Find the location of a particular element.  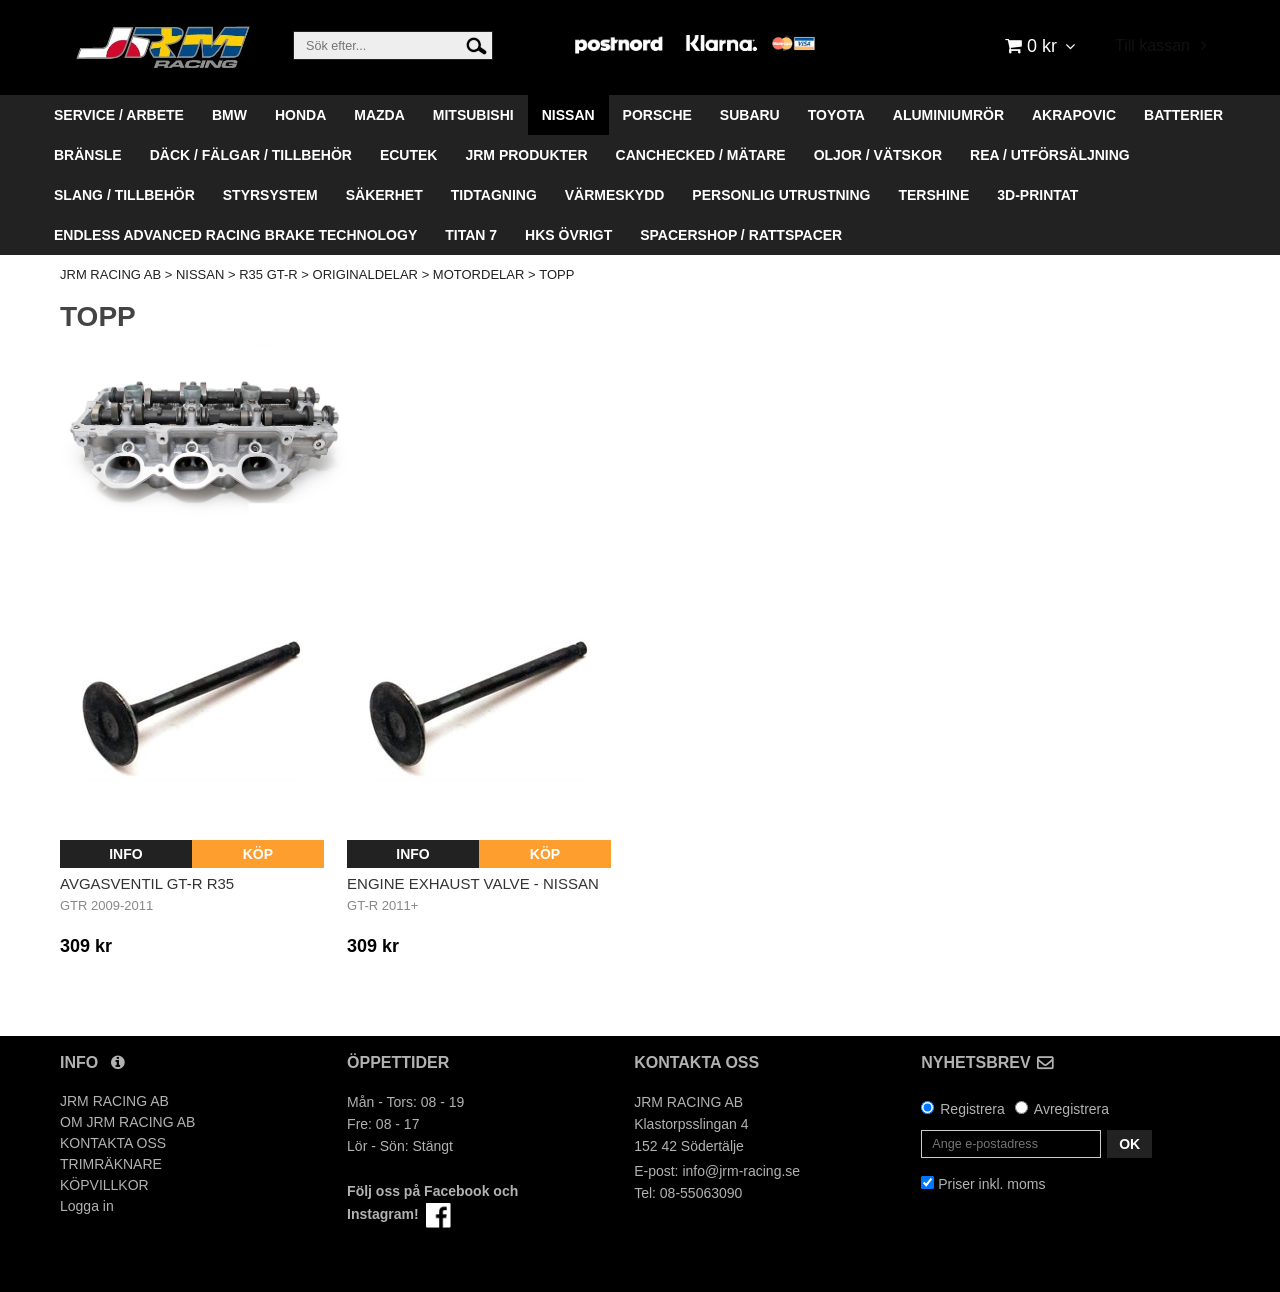

BRÄNSLE is located at coordinates (88, 155).